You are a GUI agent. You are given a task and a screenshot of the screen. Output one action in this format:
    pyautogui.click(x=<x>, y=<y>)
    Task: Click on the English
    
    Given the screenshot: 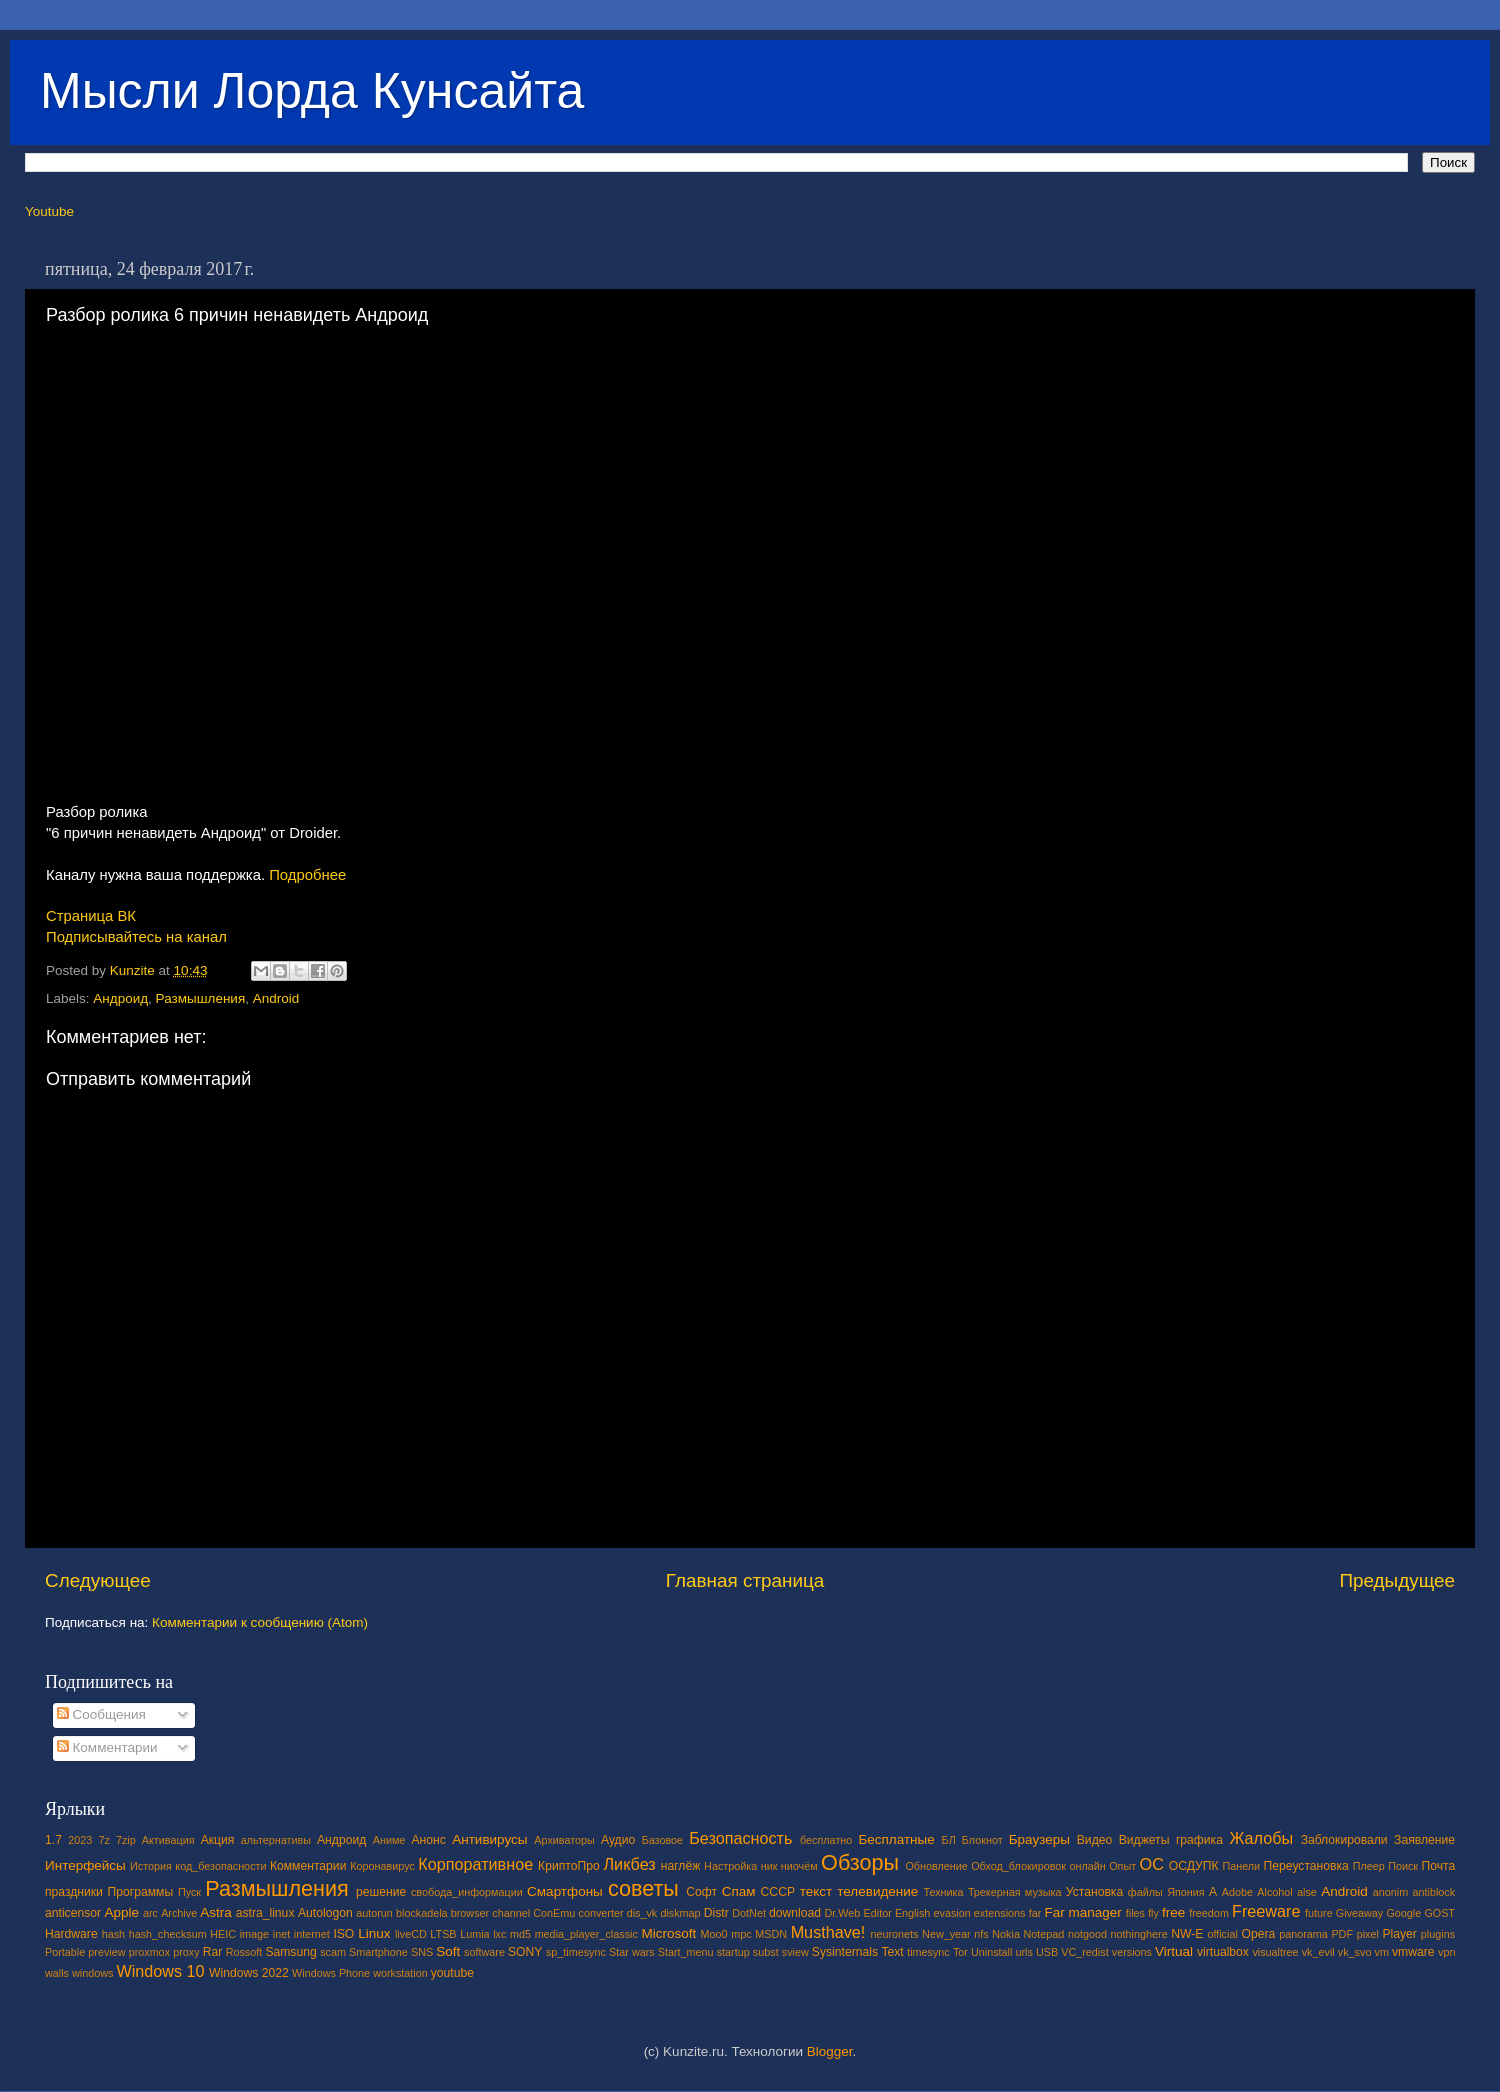 What is the action you would take?
    pyautogui.click(x=912, y=1913)
    